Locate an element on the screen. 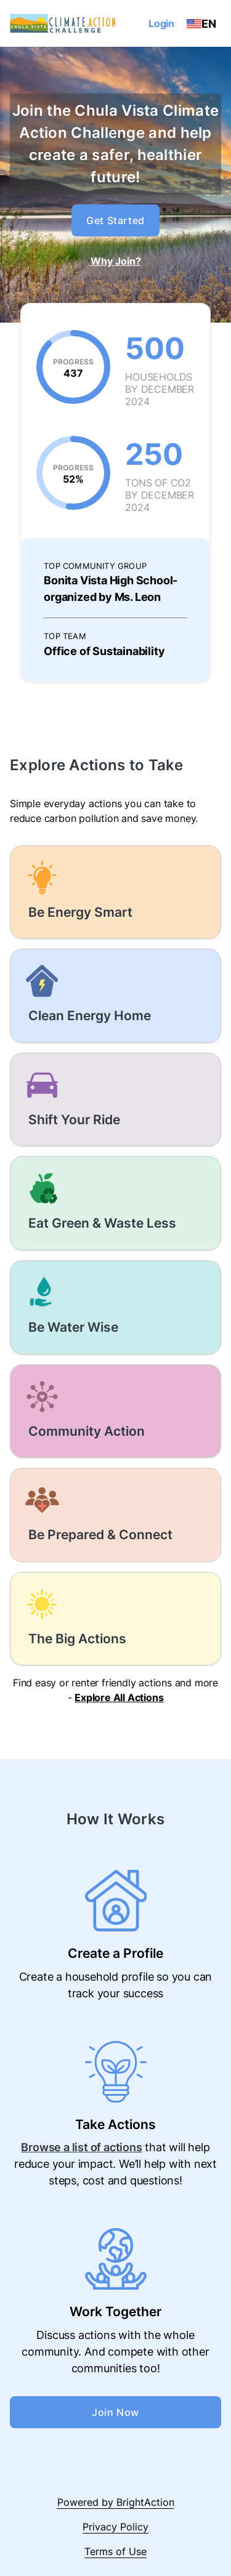 This screenshot has height=2576, width=231. Why Join? is located at coordinates (116, 261).